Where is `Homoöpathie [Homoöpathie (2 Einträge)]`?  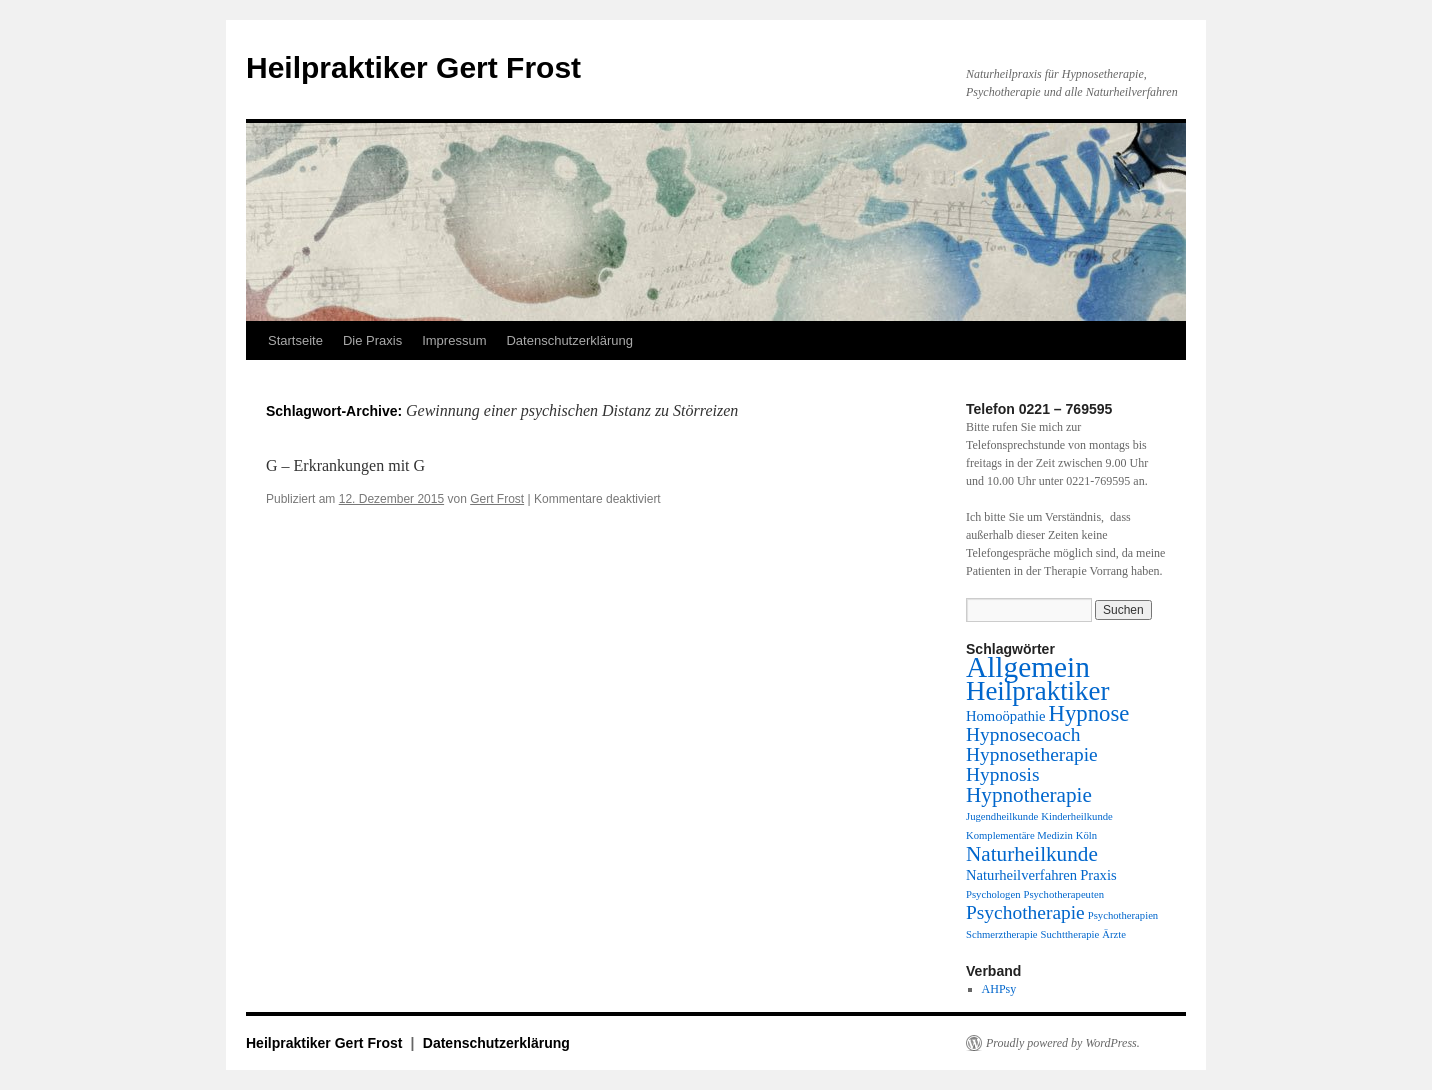 Homoöpathie [Homoöpathie (2 Einträge)] is located at coordinates (1006, 716).